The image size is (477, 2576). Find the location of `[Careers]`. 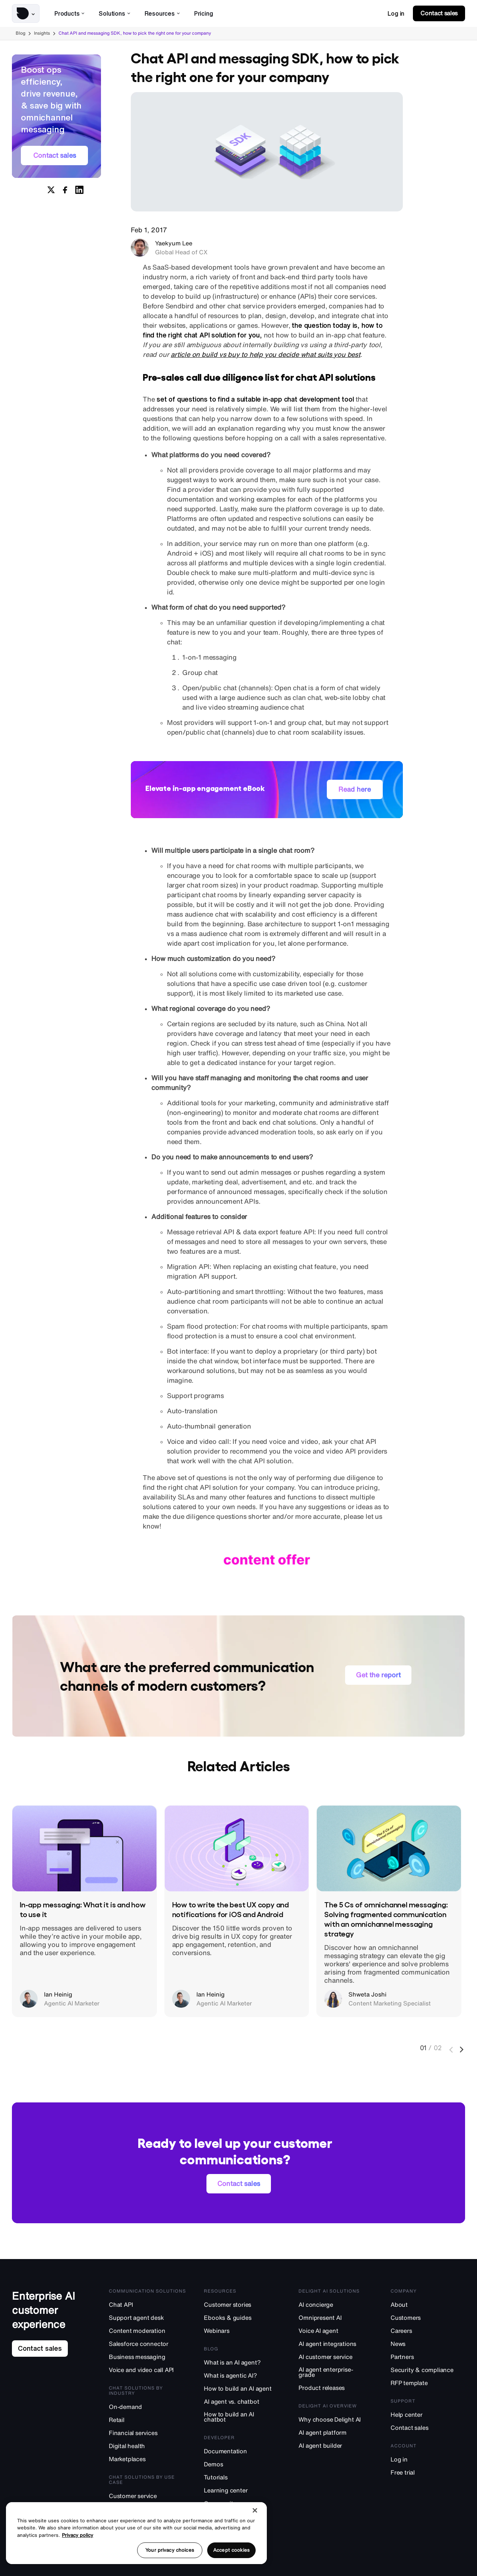

[Careers] is located at coordinates (428, 2330).